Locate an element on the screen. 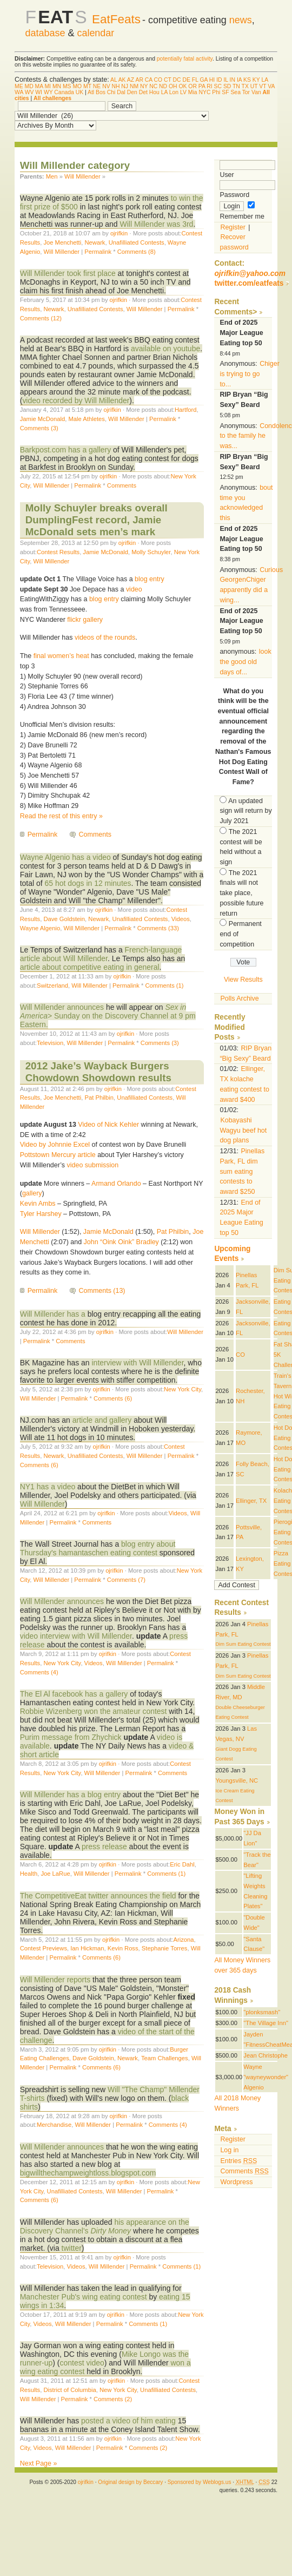 The height and width of the screenshot is (2576, 292). Manchester Pub's wing eating contest is located at coordinates (83, 2296).